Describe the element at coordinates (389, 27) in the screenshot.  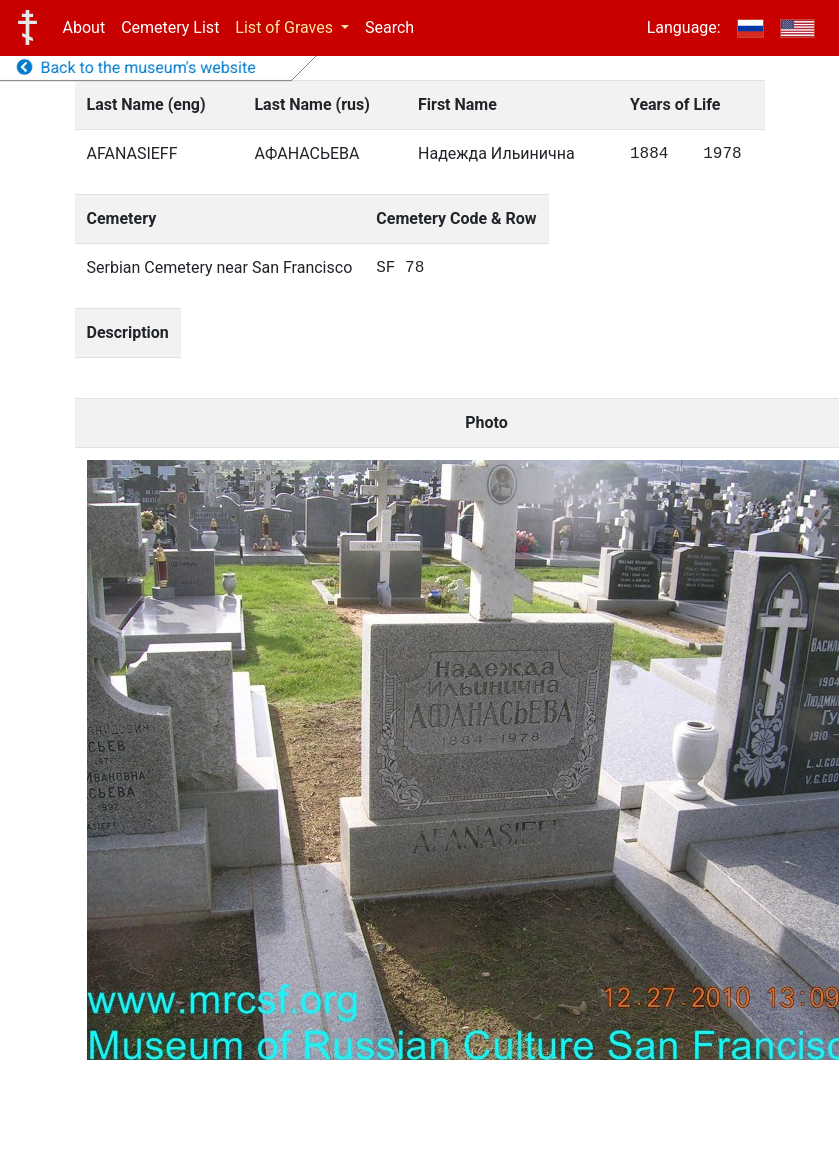
I see `Search` at that location.